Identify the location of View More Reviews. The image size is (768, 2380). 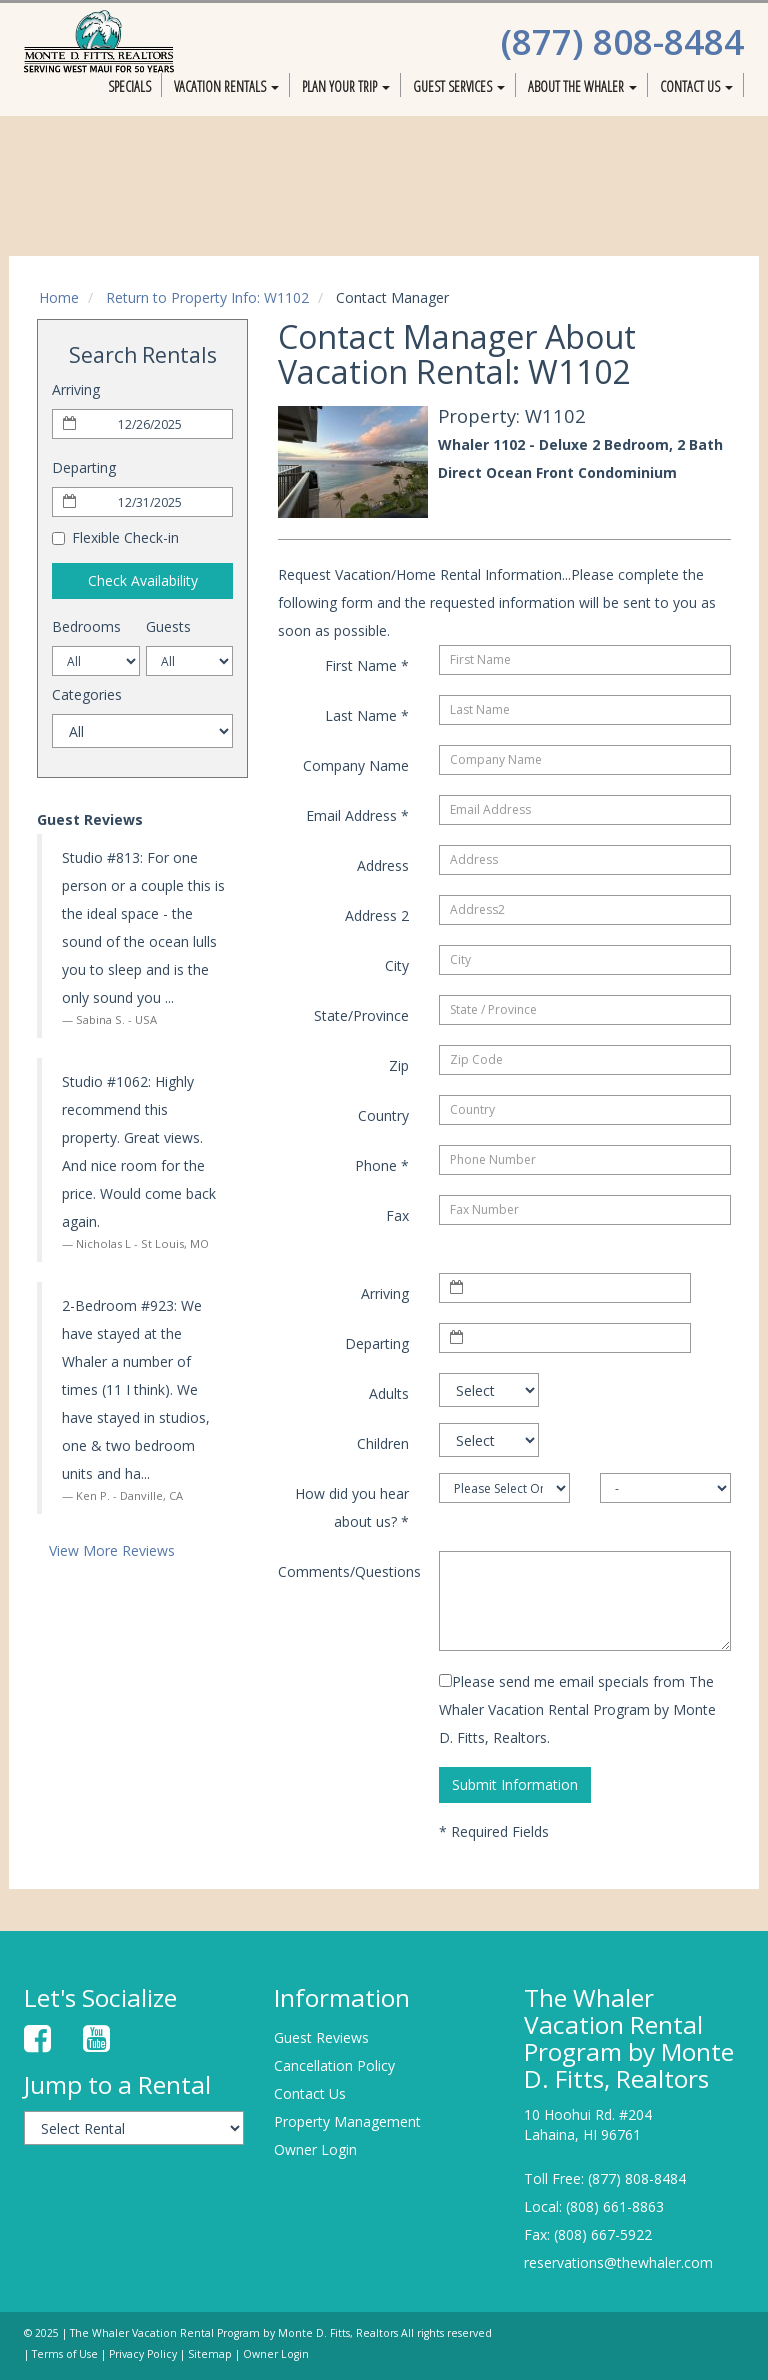
(112, 1550).